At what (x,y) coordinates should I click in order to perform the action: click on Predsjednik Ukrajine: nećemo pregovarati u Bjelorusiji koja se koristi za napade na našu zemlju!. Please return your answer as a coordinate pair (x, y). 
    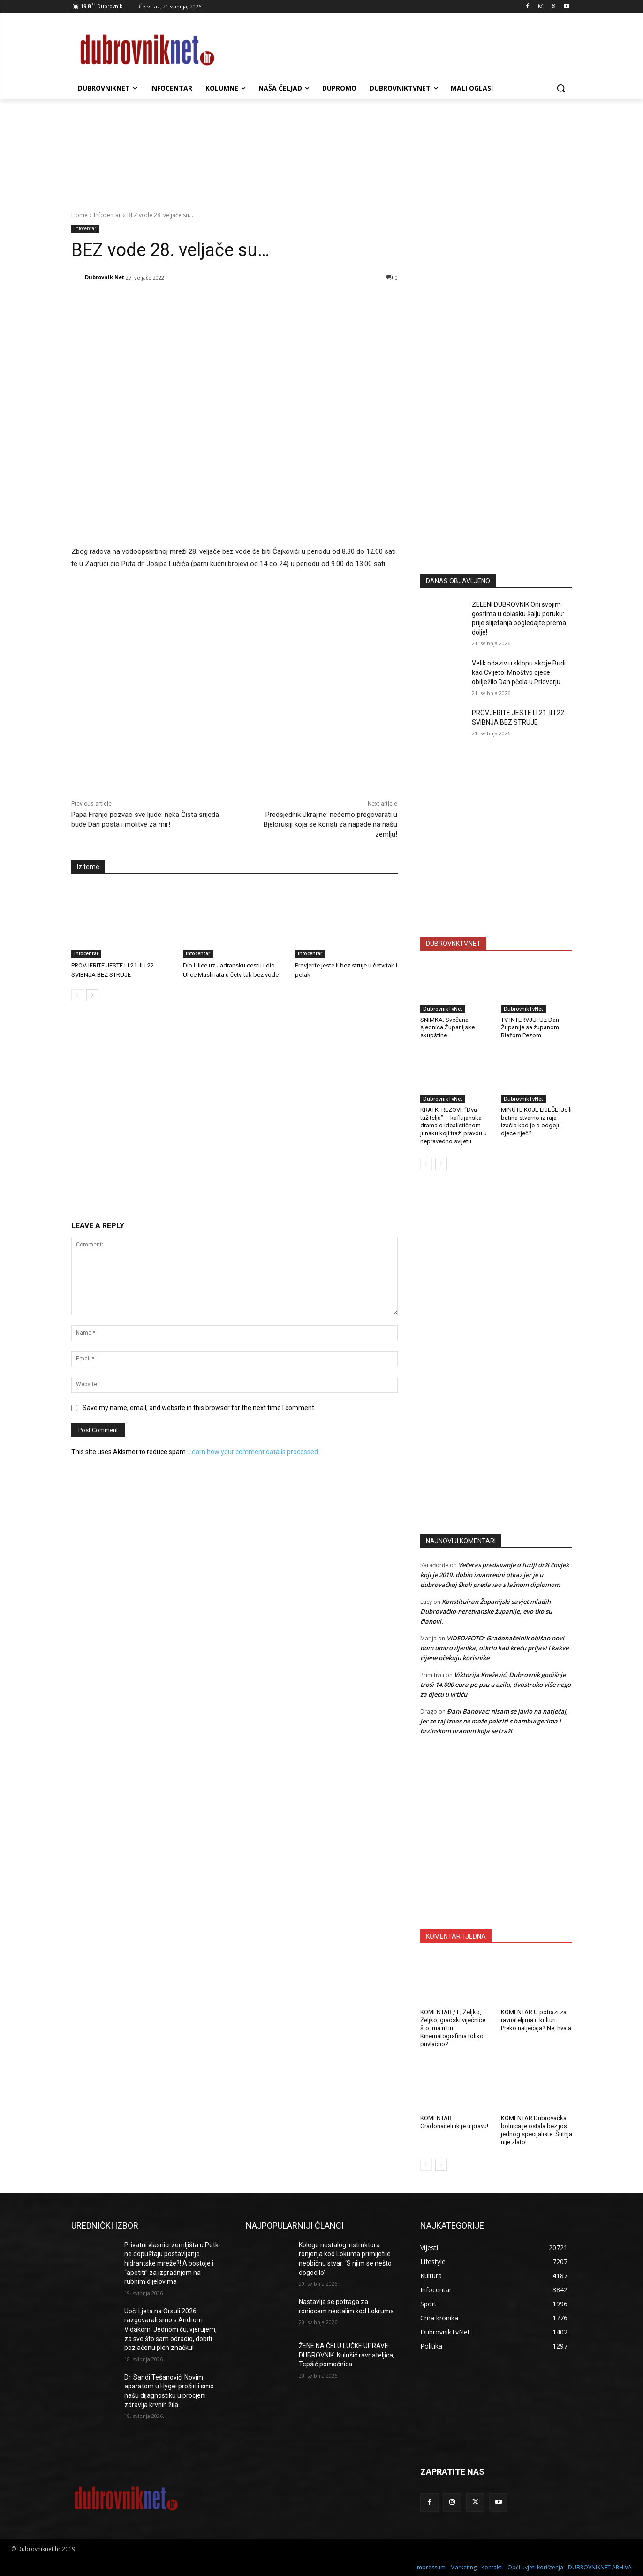
    Looking at the image, I should click on (330, 824).